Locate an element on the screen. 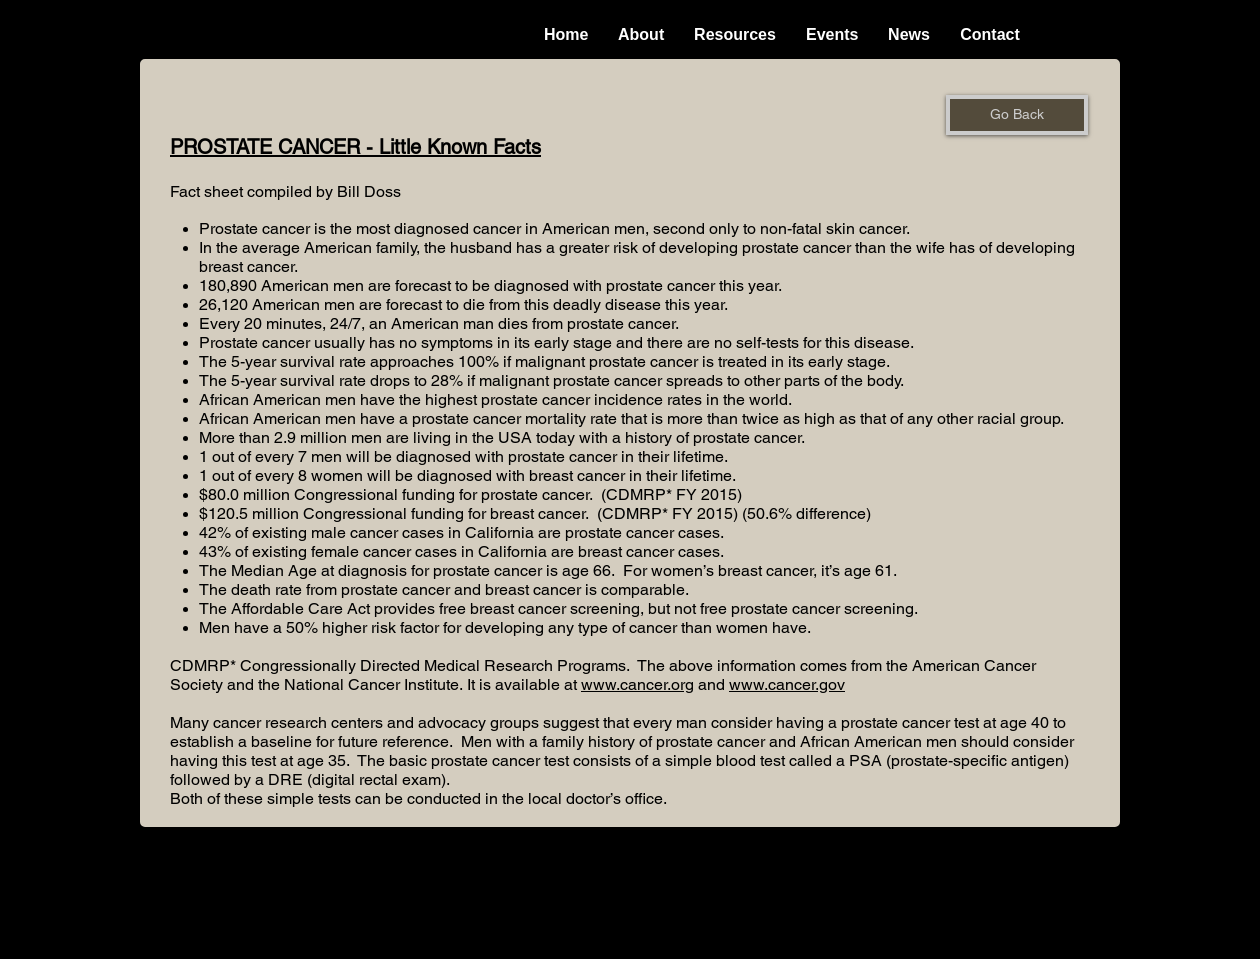 Image resolution: width=1260 pixels, height=959 pixels. [Go Back] is located at coordinates (1017, 115).